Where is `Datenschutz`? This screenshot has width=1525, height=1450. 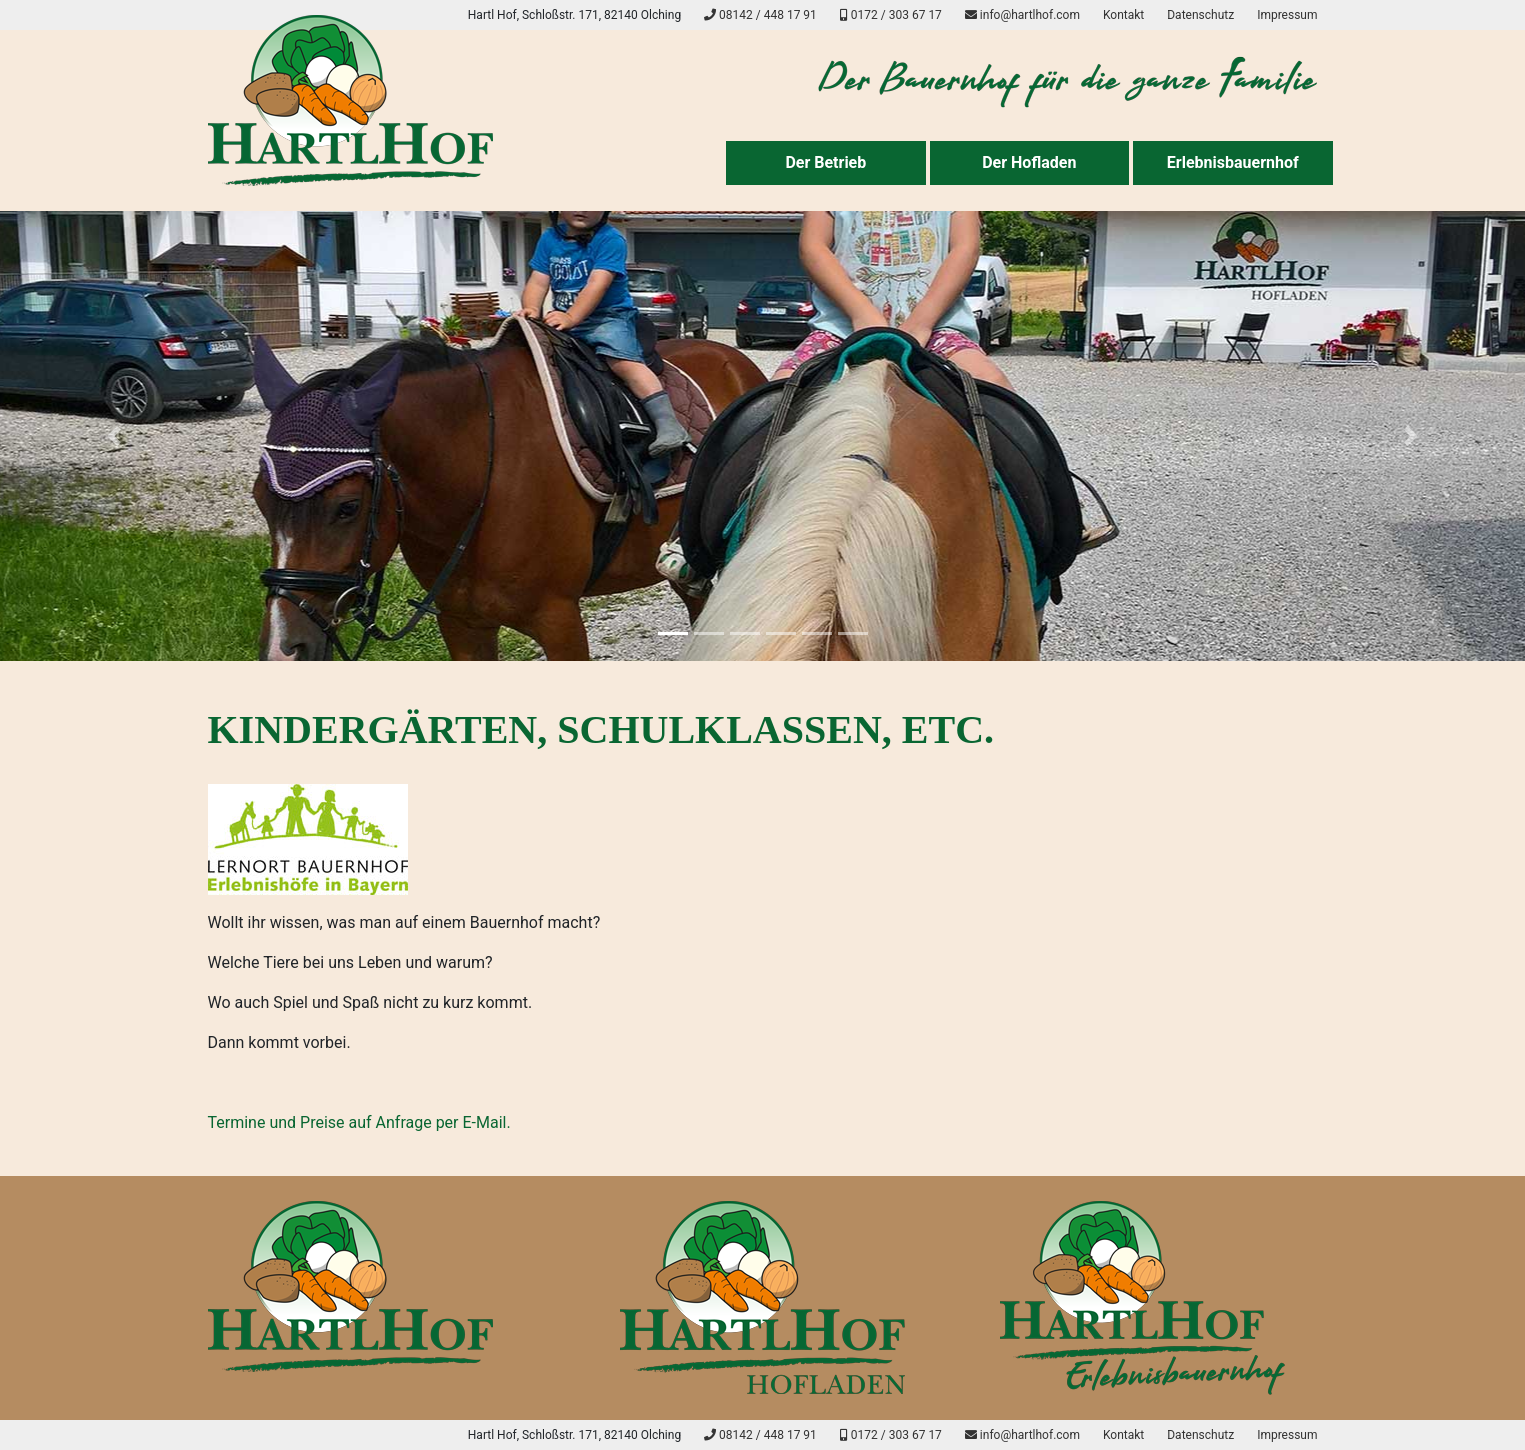 Datenschutz is located at coordinates (1200, 15).